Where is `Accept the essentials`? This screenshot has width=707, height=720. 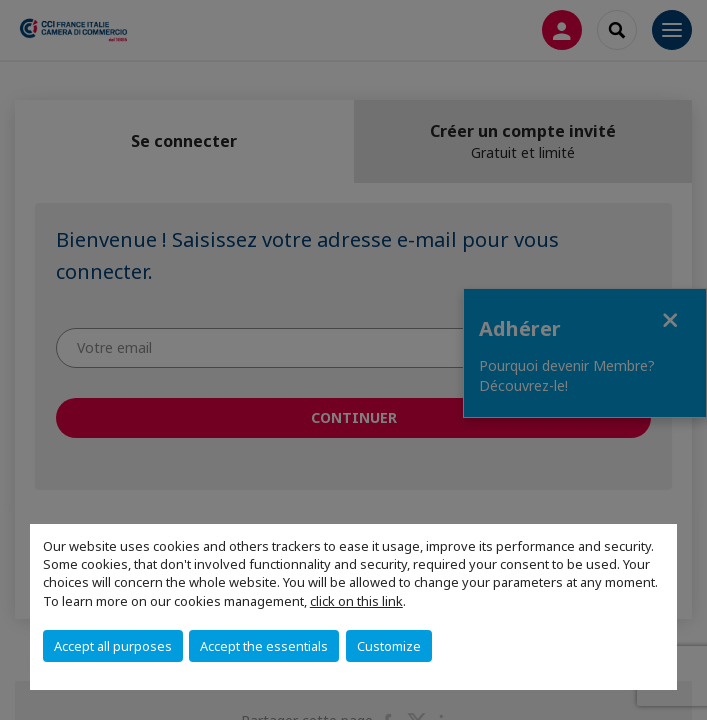 Accept the essentials is located at coordinates (264, 646).